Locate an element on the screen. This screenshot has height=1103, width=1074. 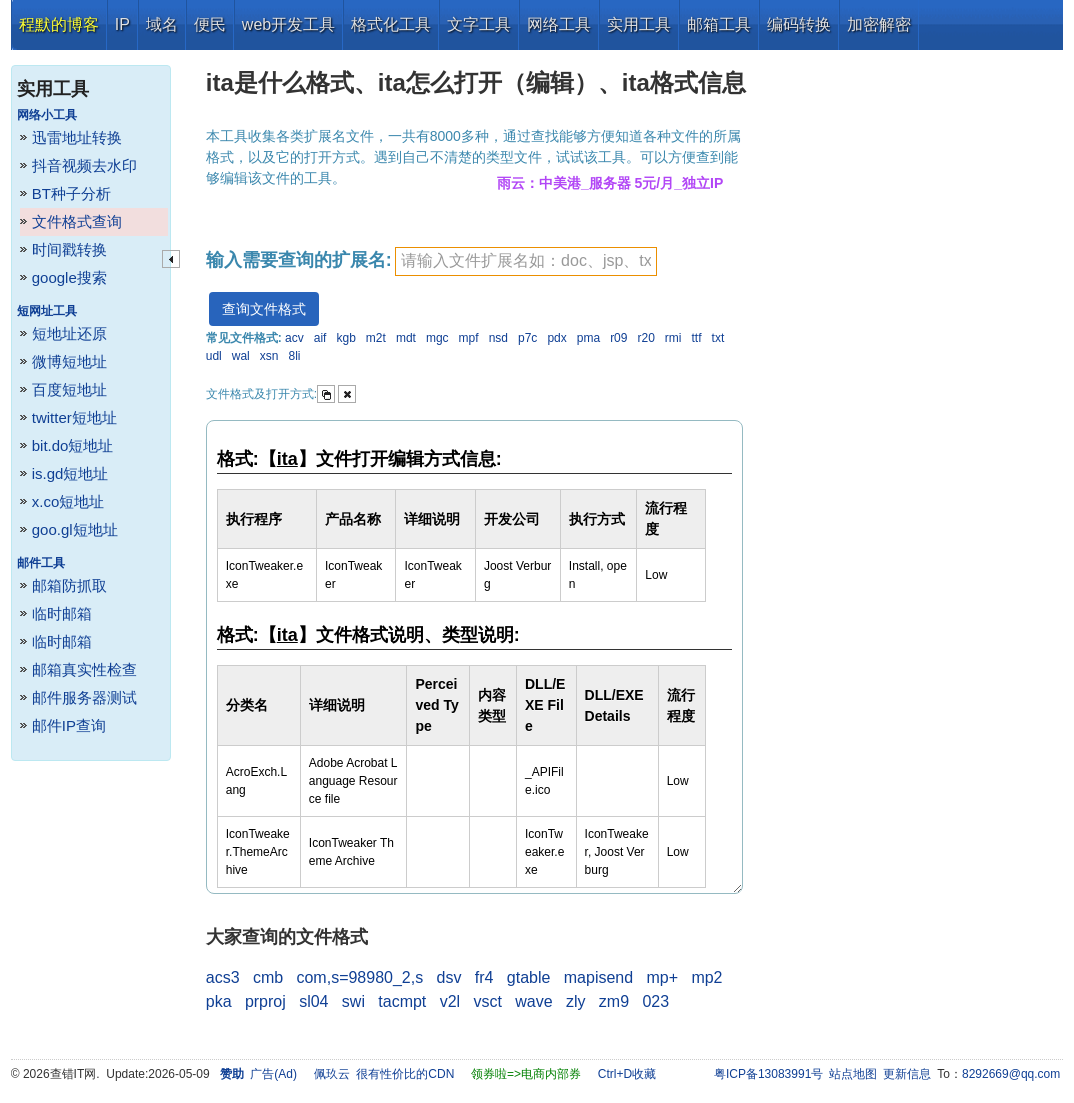
sl04 is located at coordinates (313, 1001).